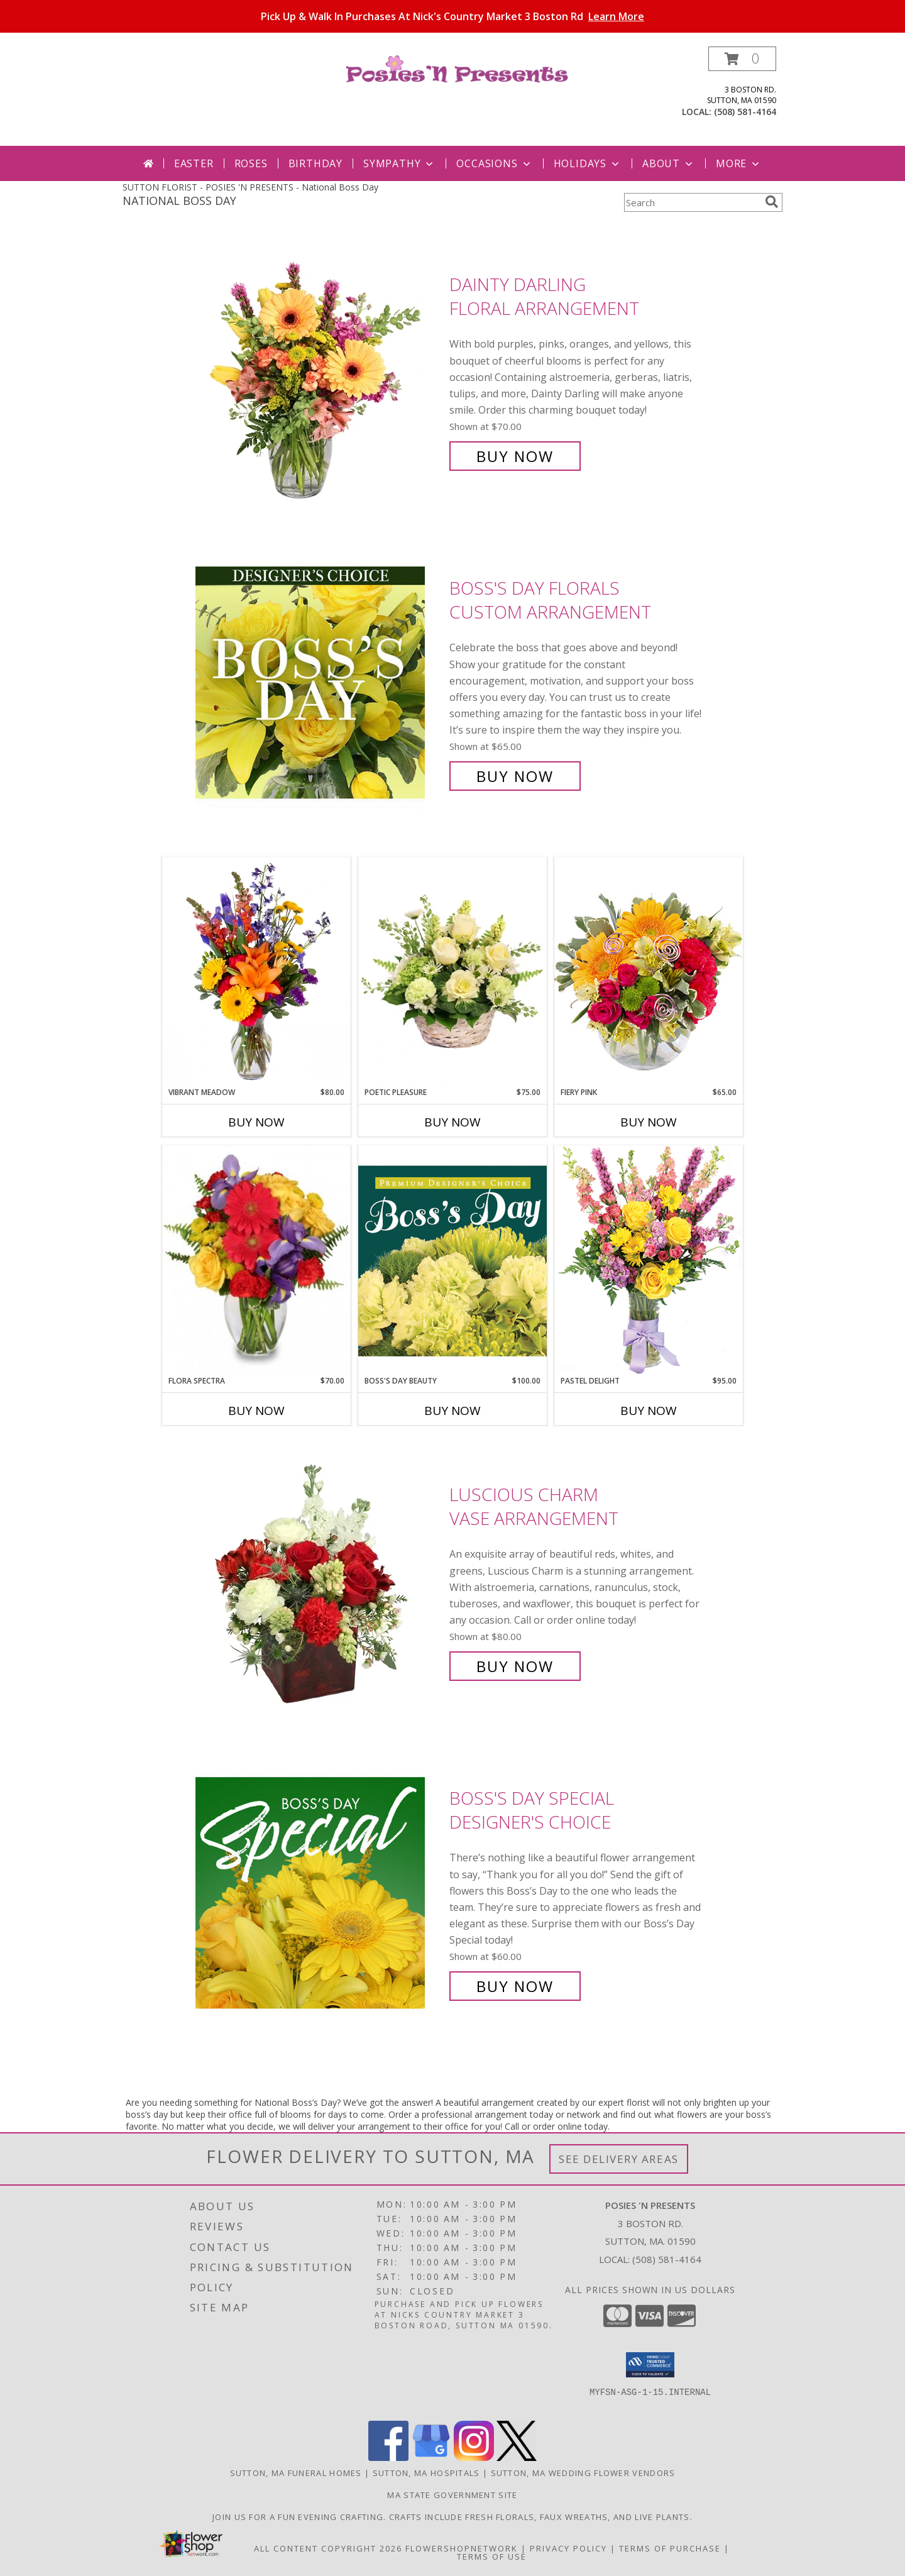  What do you see at coordinates (515, 1666) in the screenshot?
I see `Buy Now [Buy Luscious Charm Vase Arrangement for $80.00]` at bounding box center [515, 1666].